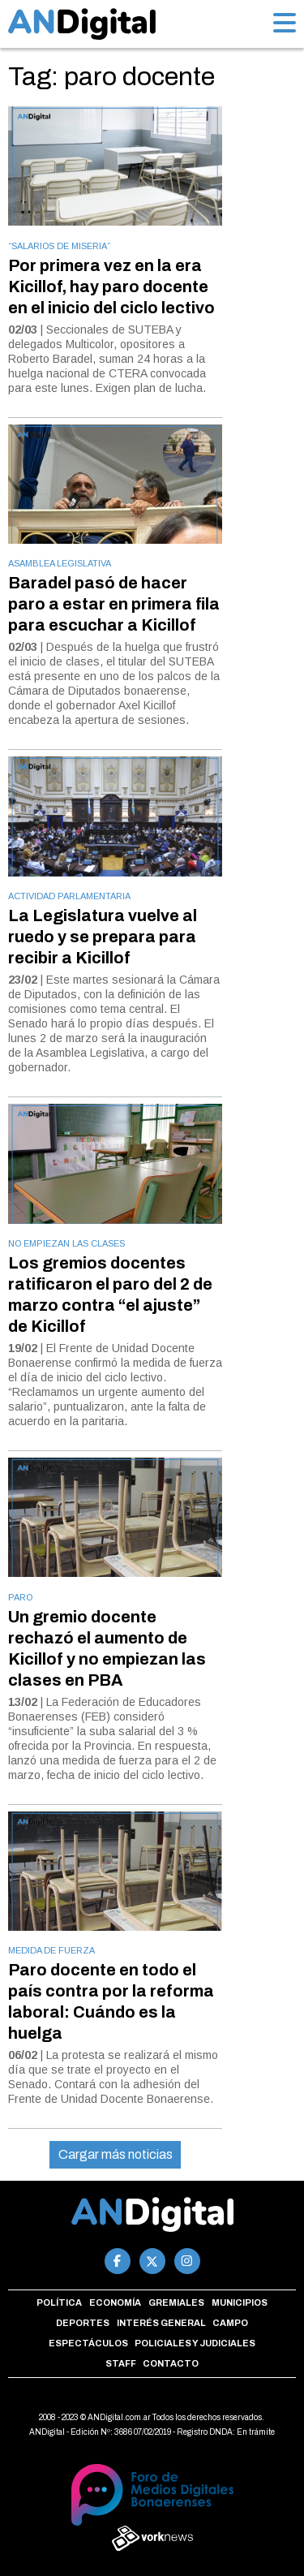 The width and height of the screenshot is (304, 2576). What do you see at coordinates (230, 2323) in the screenshot?
I see `Campo` at bounding box center [230, 2323].